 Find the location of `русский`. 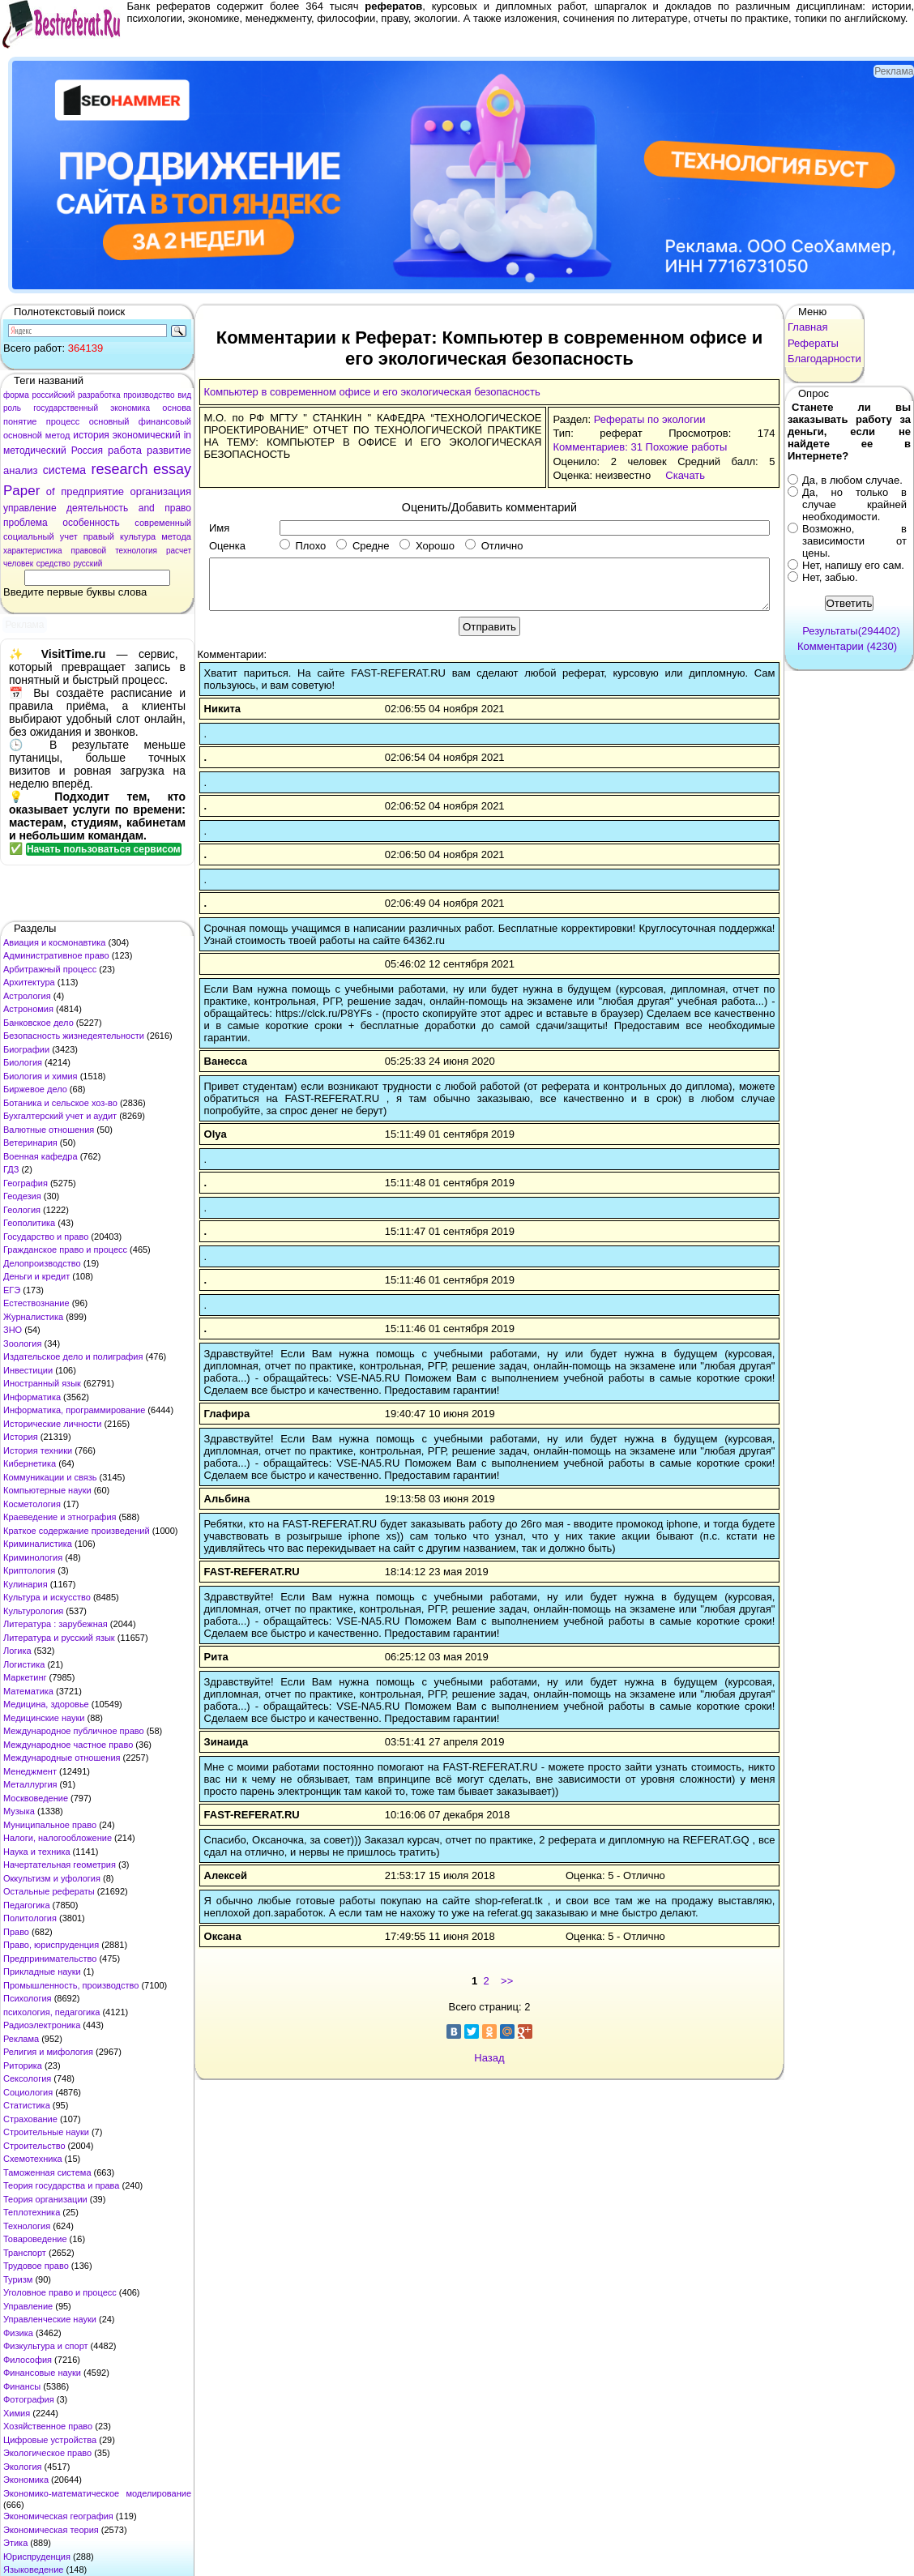

русский is located at coordinates (87, 563).